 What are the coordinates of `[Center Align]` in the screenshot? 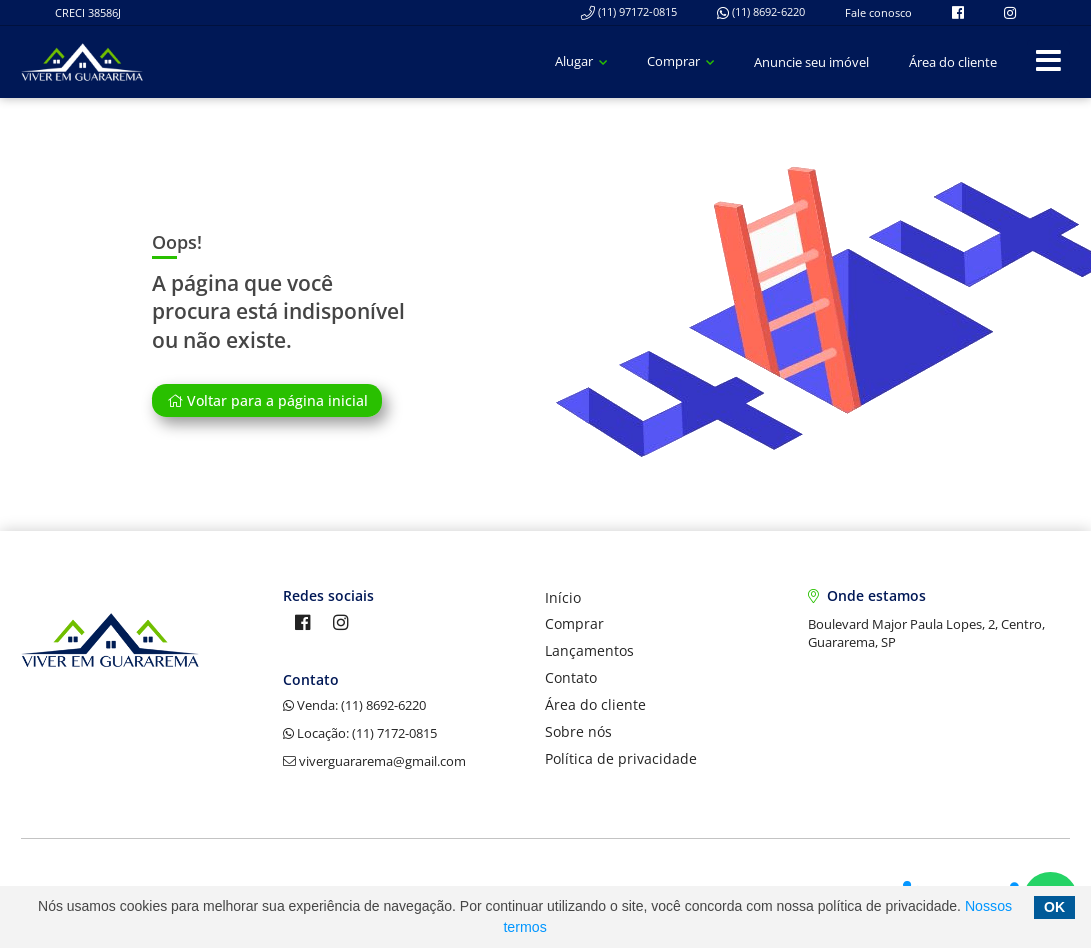 It's located at (1048, 61).